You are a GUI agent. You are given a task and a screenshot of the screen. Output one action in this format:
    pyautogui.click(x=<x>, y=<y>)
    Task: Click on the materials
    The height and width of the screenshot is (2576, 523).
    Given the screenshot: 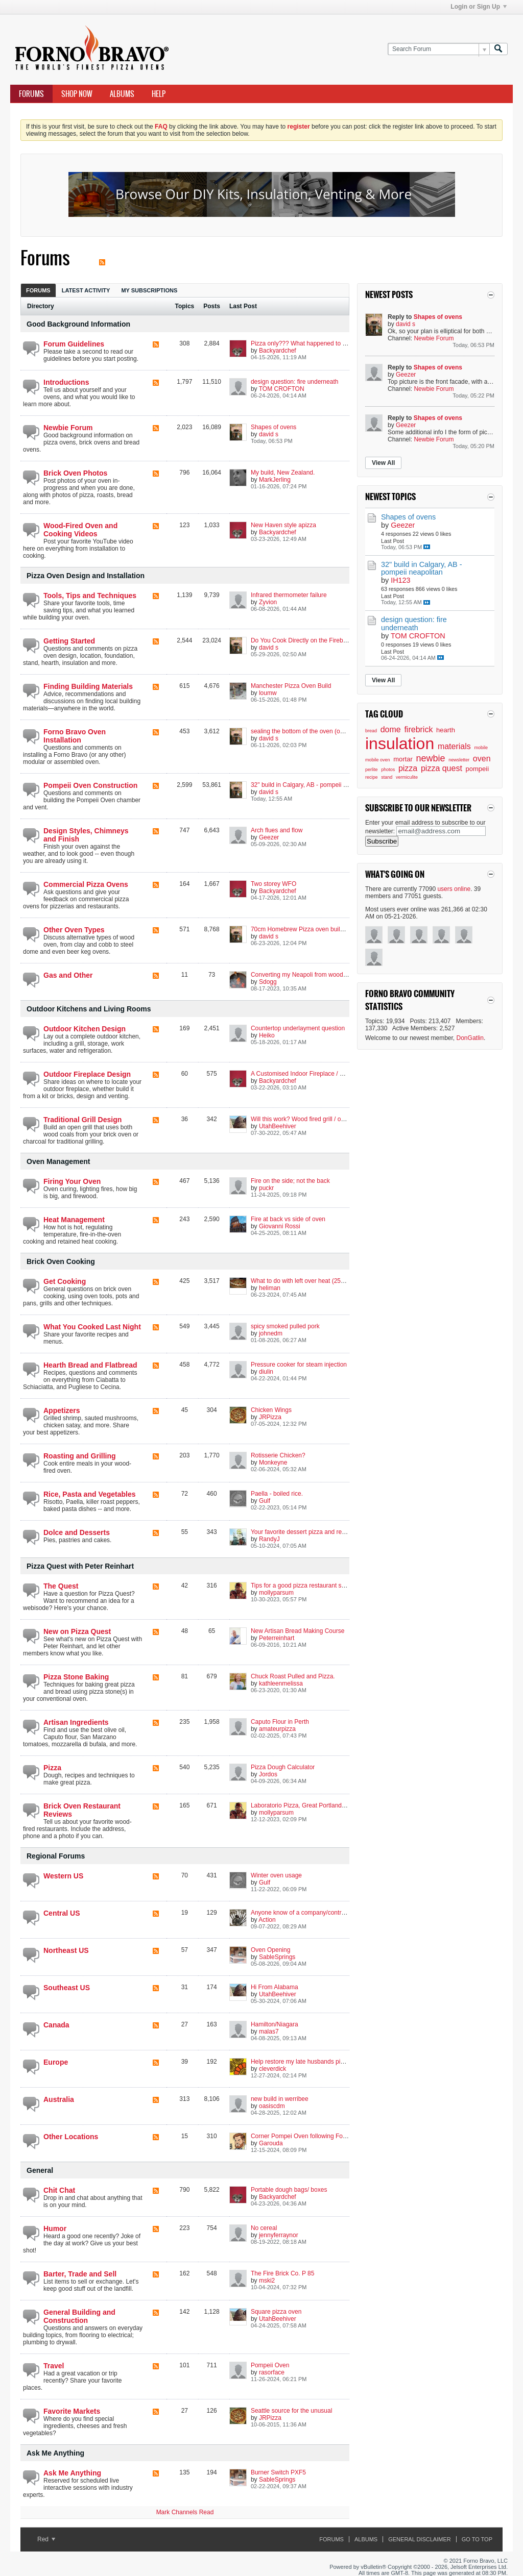 What is the action you would take?
    pyautogui.click(x=454, y=746)
    